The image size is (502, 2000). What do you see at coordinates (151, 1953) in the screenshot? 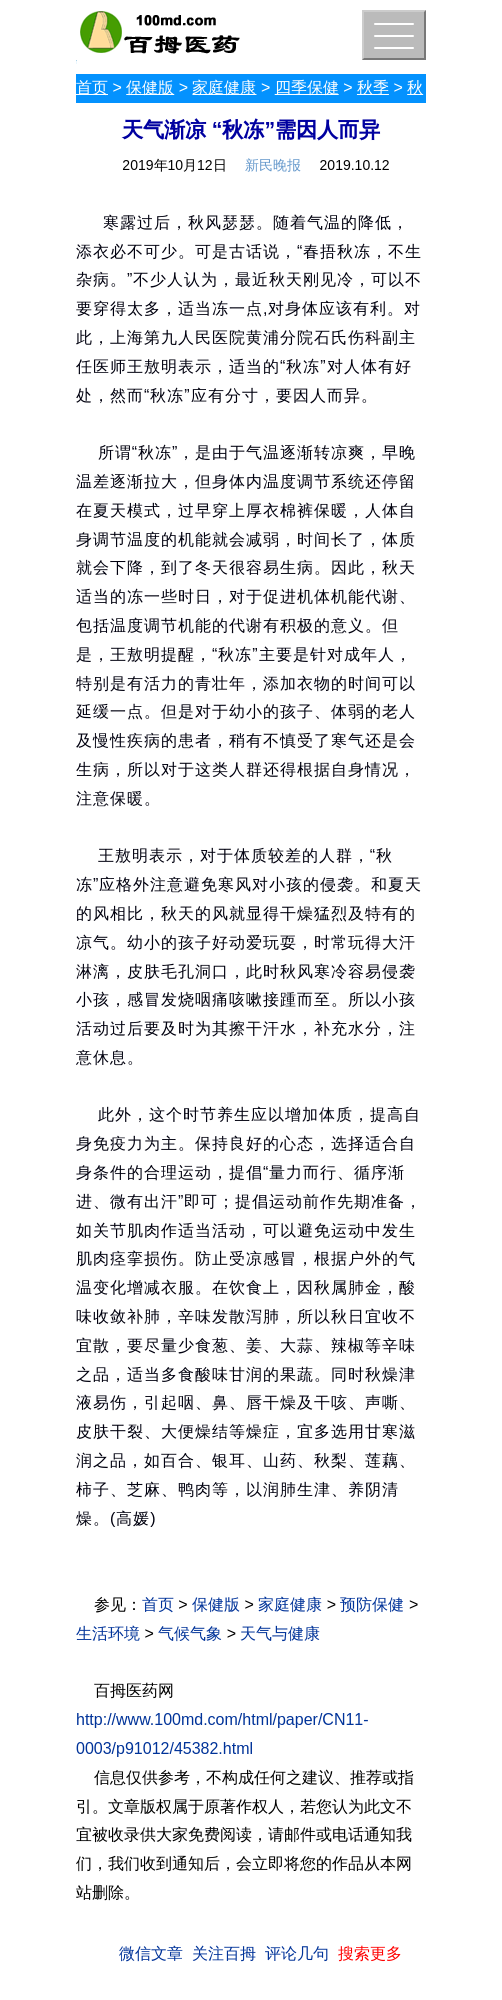
I see `微信文章` at bounding box center [151, 1953].